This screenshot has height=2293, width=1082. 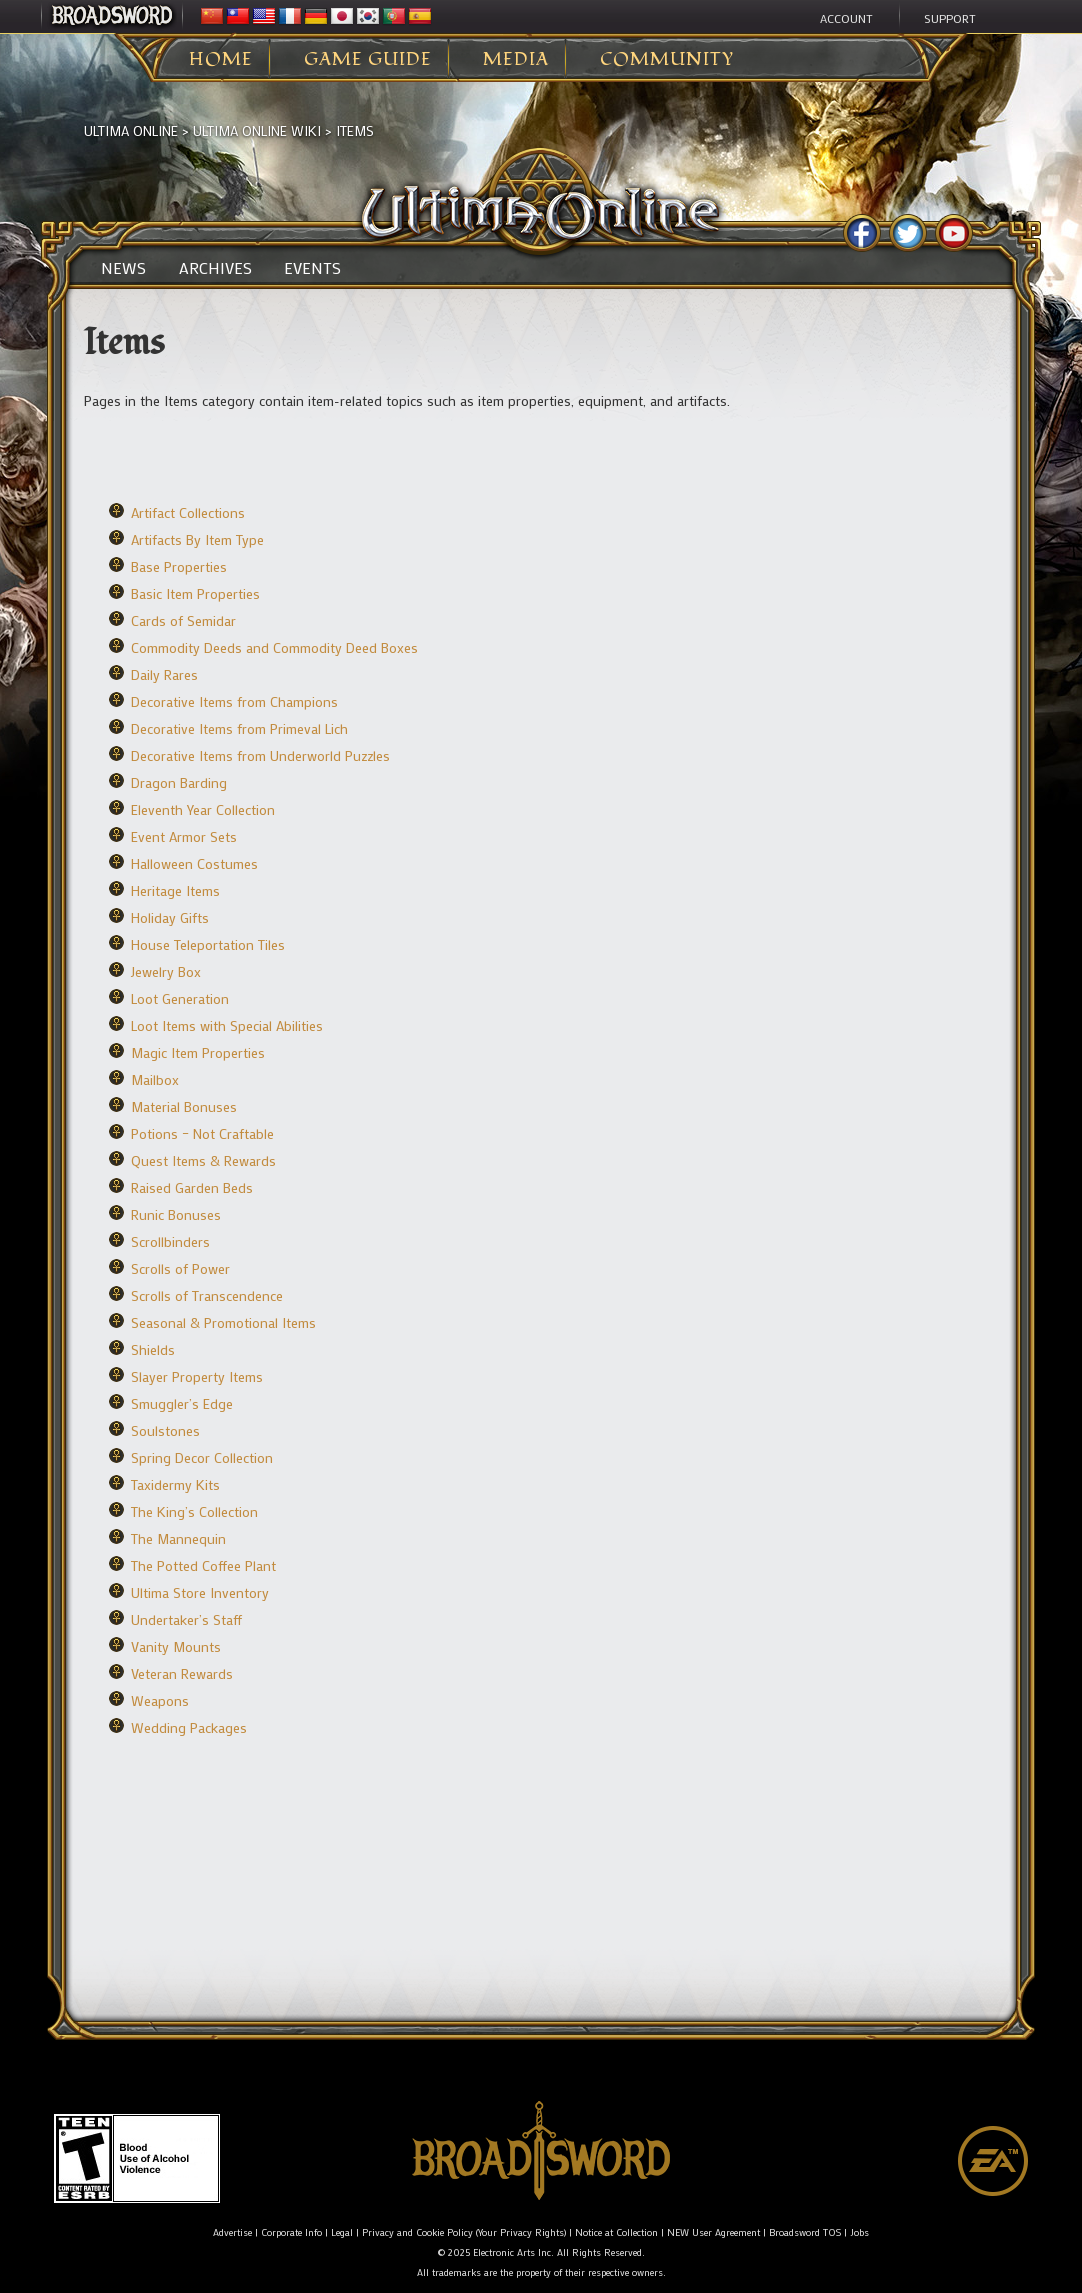 What do you see at coordinates (123, 268) in the screenshot?
I see `News` at bounding box center [123, 268].